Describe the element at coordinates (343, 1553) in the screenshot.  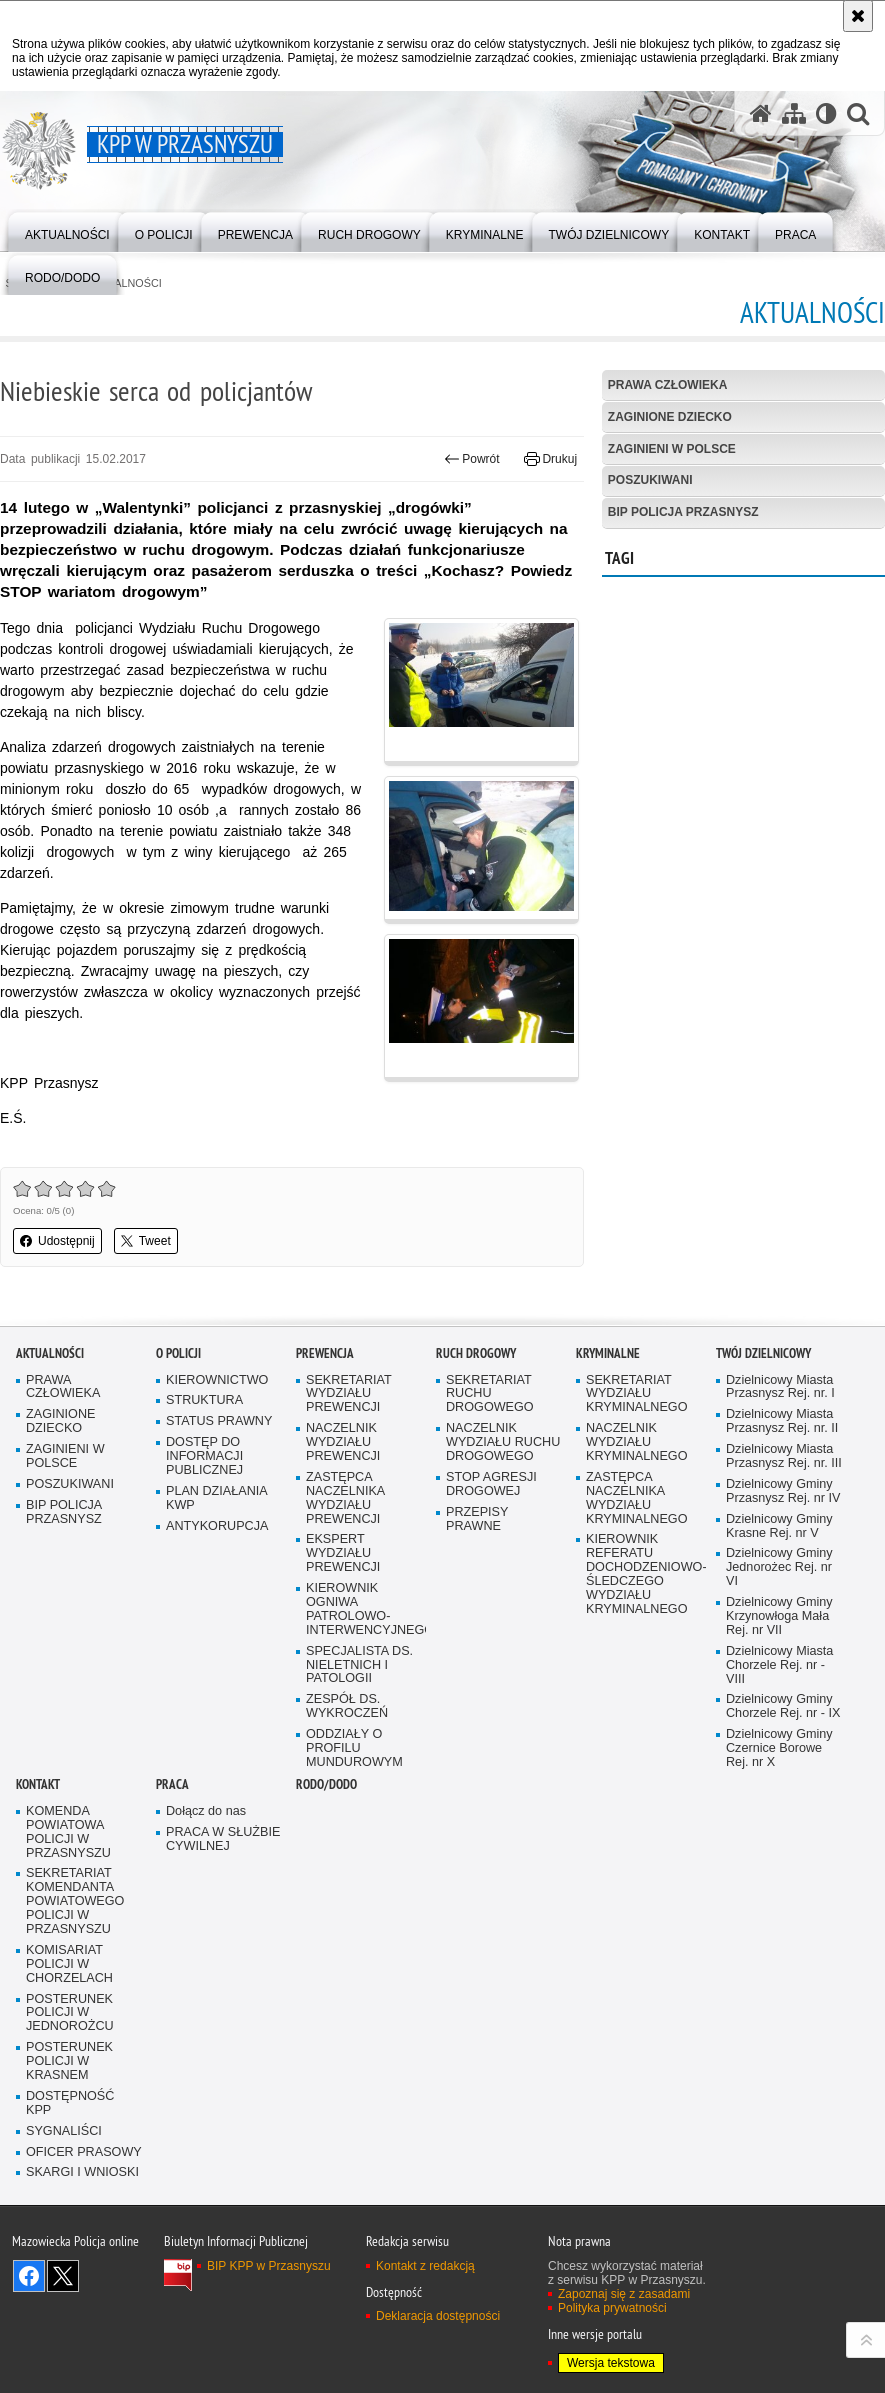
I see `EKSPERT WYDZIAŁU PREWENCJI` at that location.